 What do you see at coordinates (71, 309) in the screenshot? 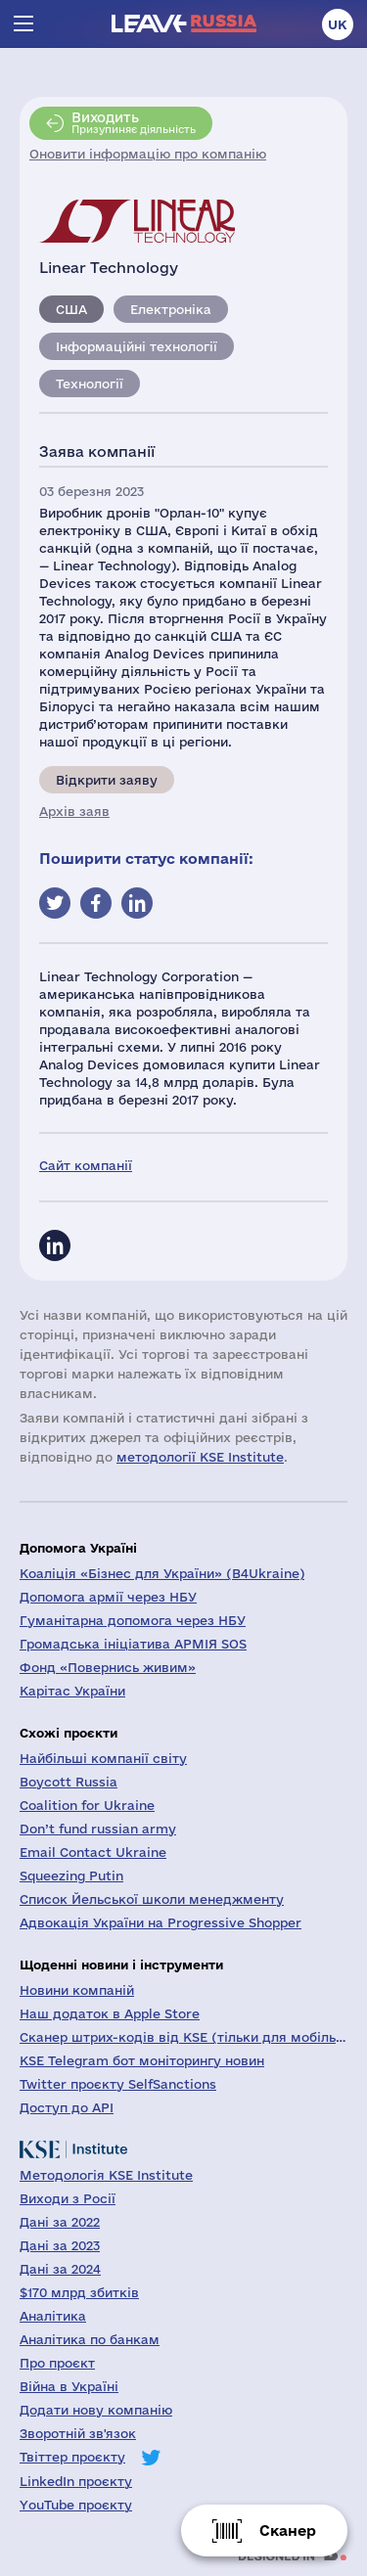
I see `США` at bounding box center [71, 309].